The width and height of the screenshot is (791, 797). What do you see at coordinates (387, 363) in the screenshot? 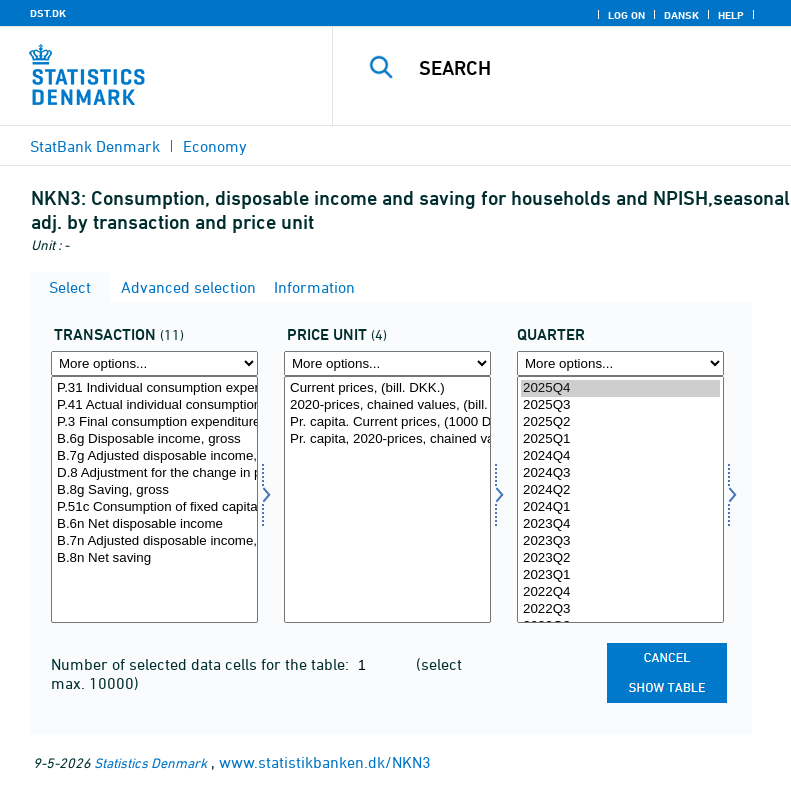
I see `[More options... for prisenhed]` at bounding box center [387, 363].